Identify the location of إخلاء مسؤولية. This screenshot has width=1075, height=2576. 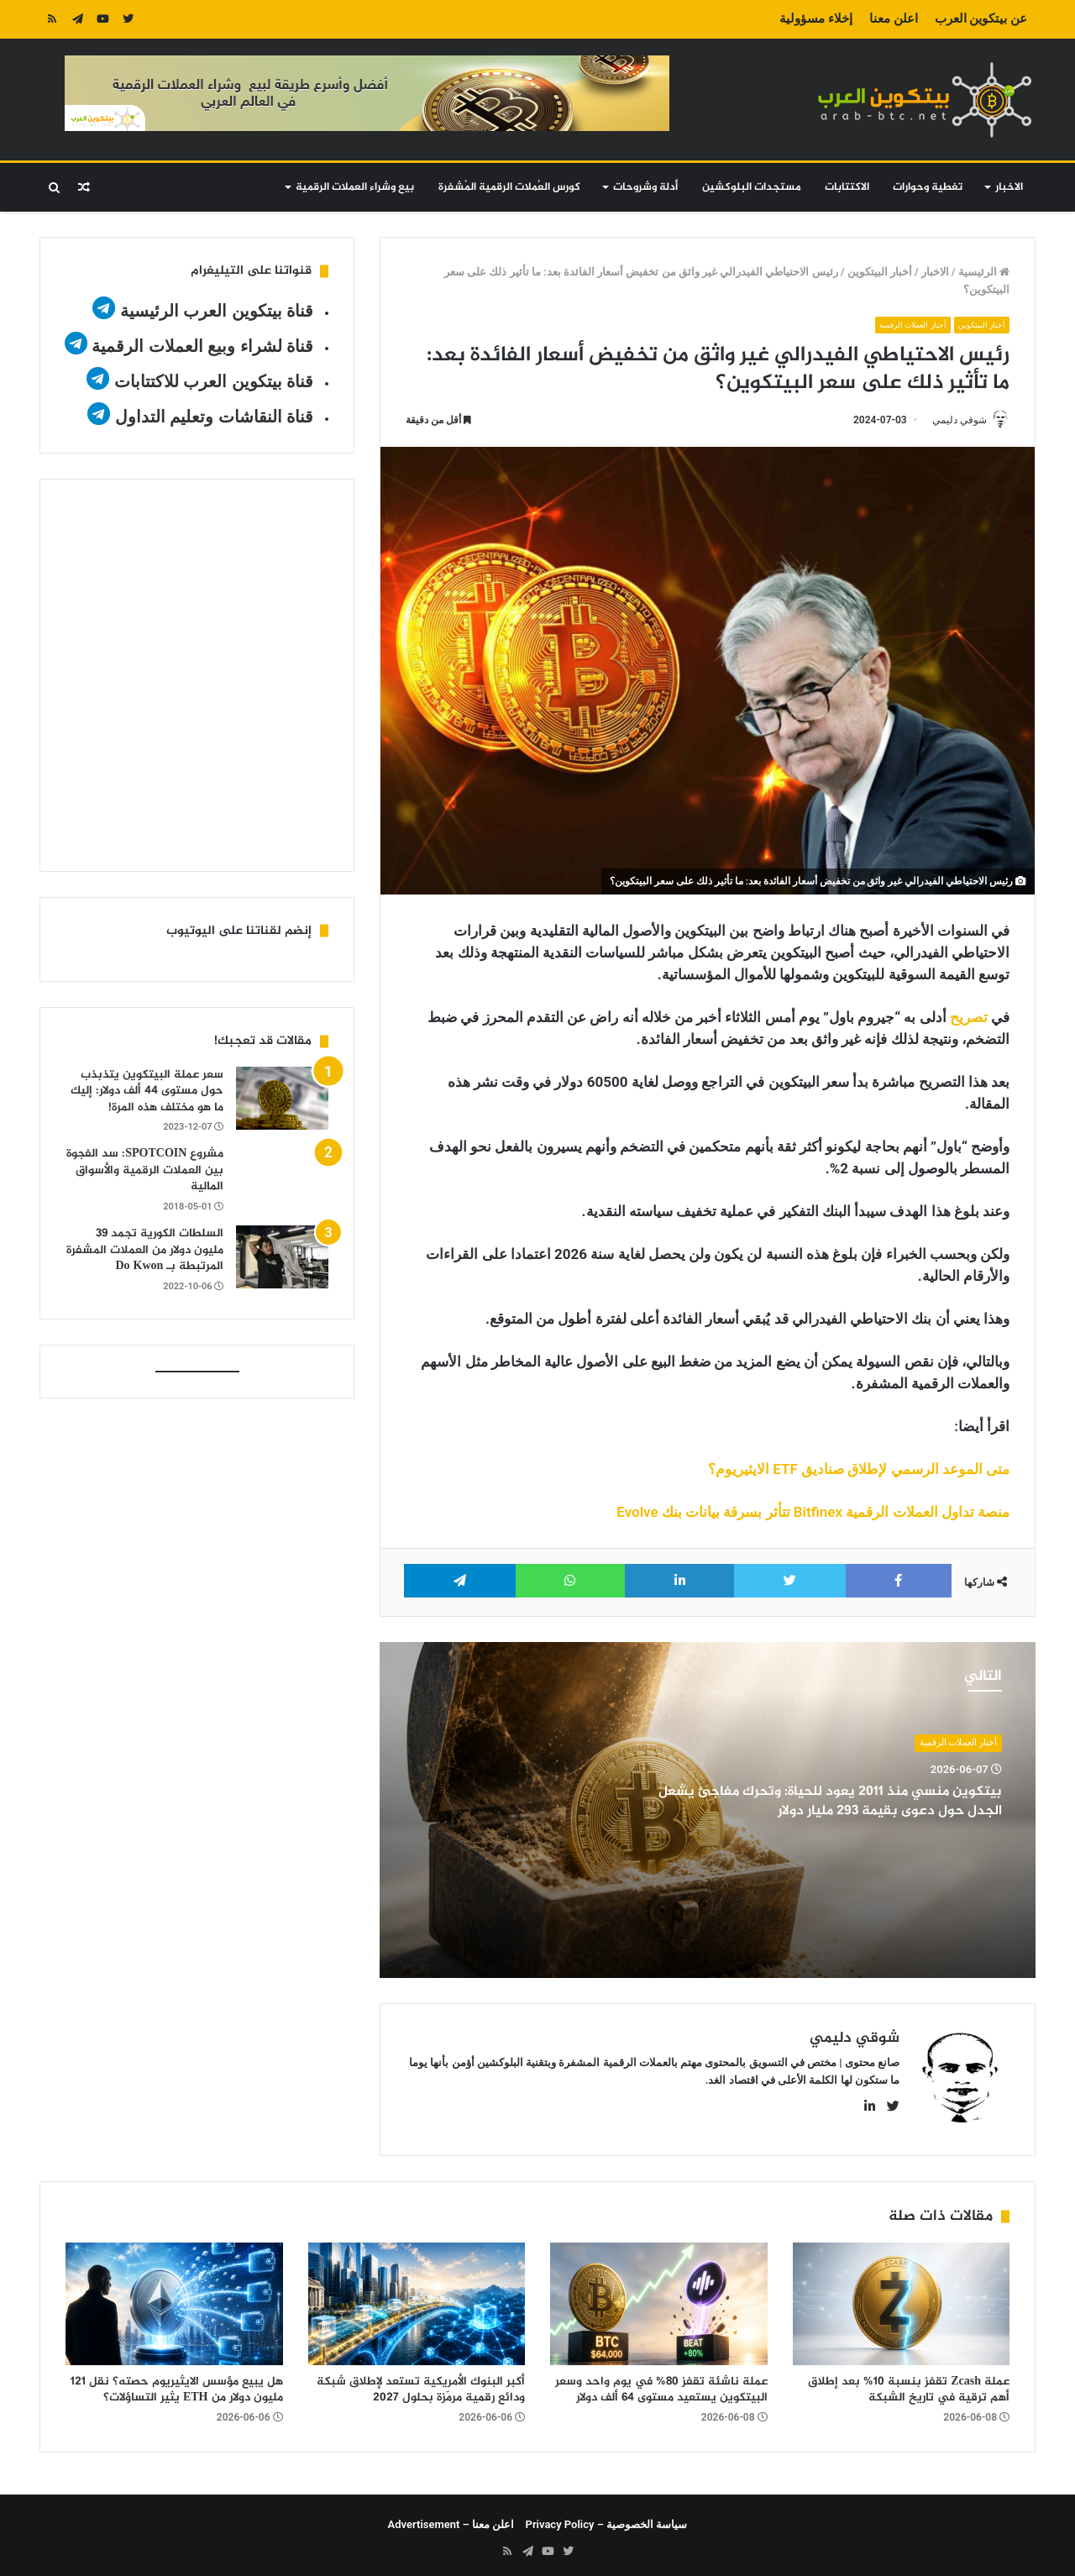
(815, 18).